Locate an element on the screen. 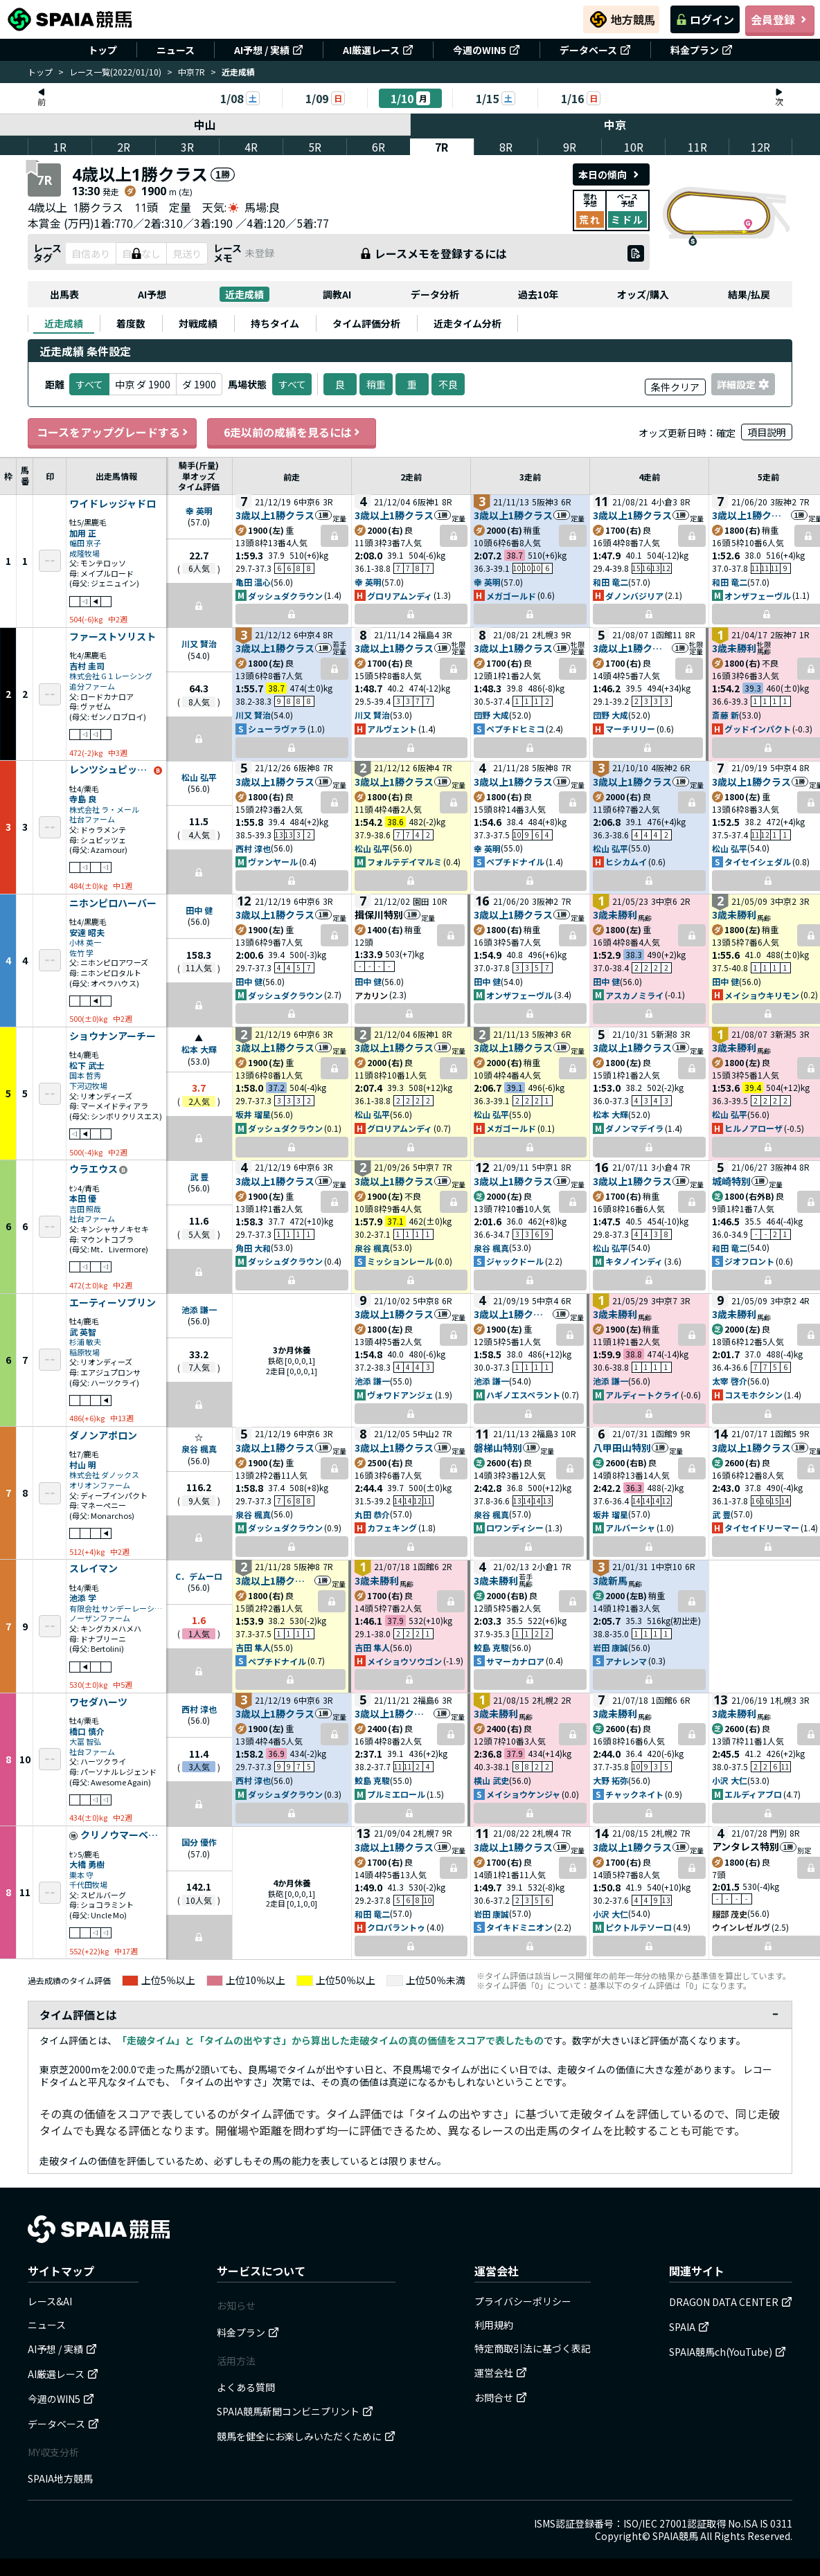 This screenshot has height=2576, width=820. 吉村 圭司 is located at coordinates (87, 665).